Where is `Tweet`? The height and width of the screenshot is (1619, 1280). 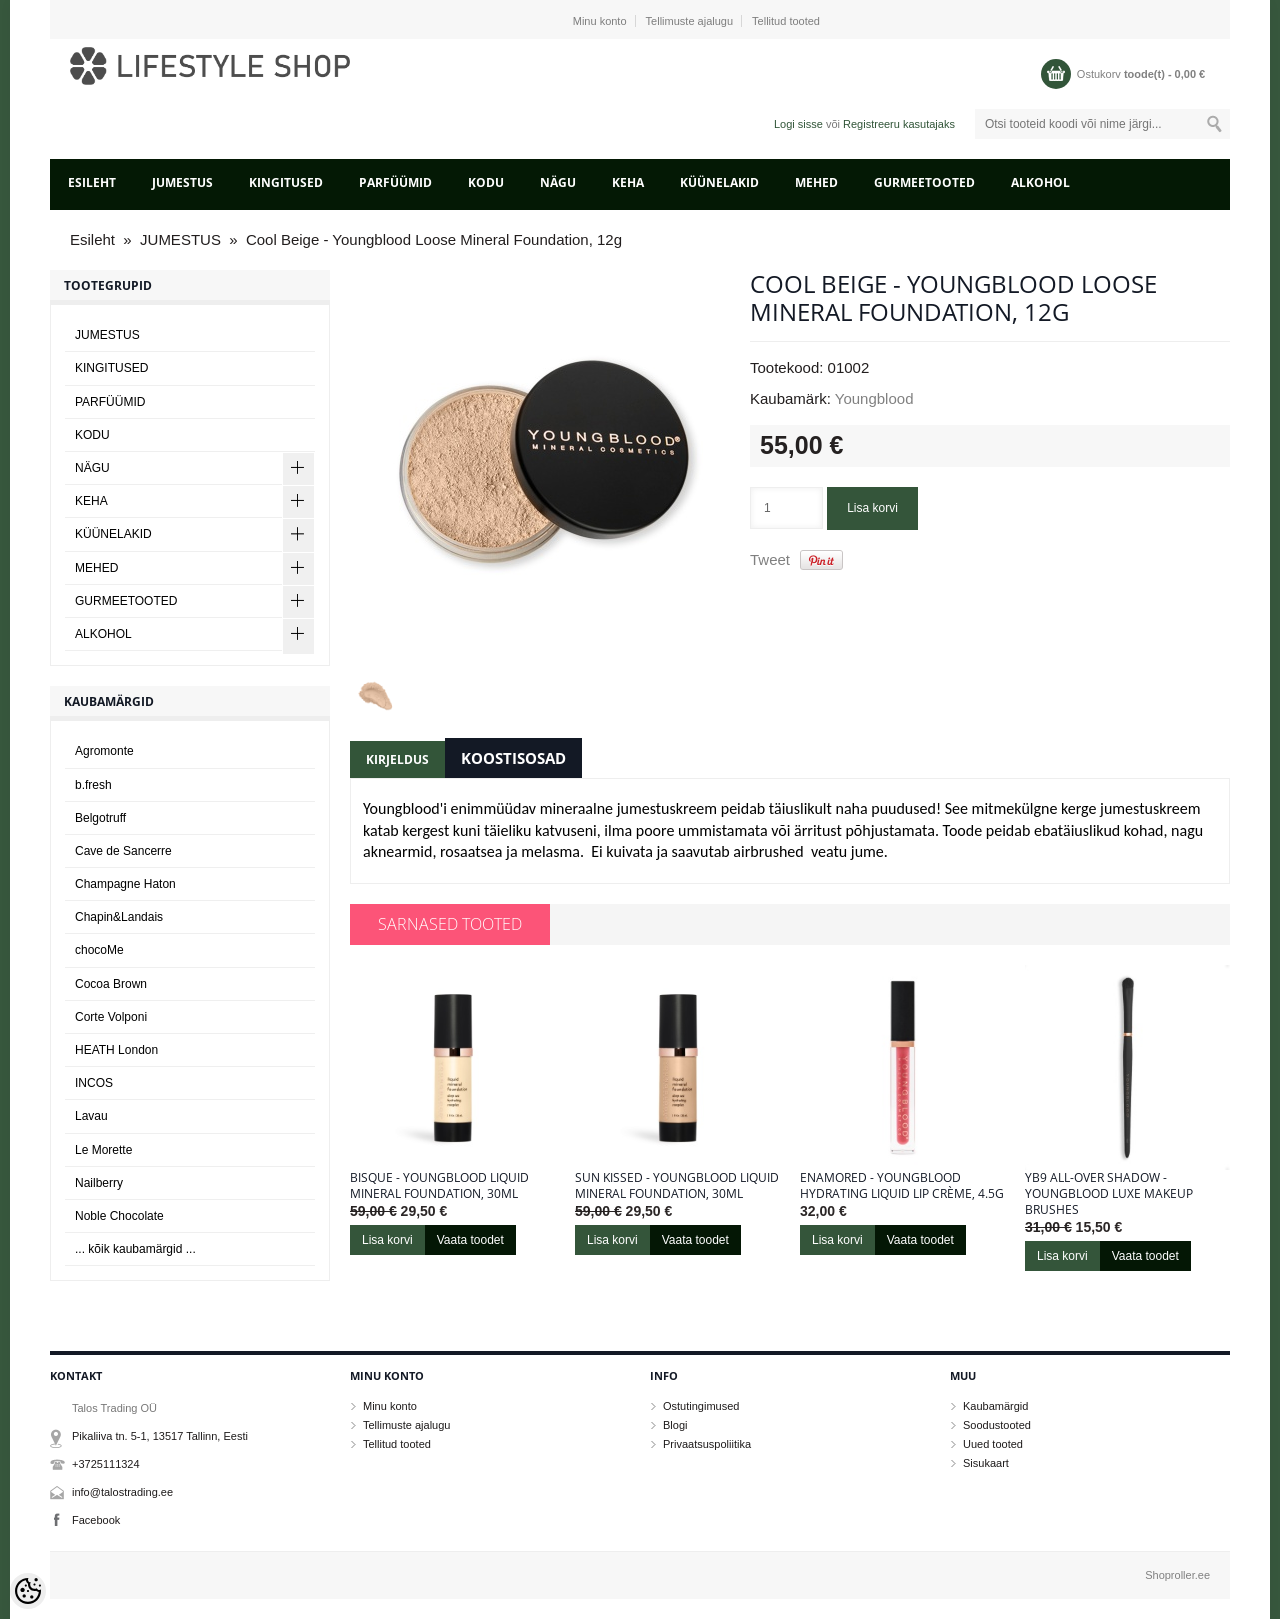
Tweet is located at coordinates (770, 559).